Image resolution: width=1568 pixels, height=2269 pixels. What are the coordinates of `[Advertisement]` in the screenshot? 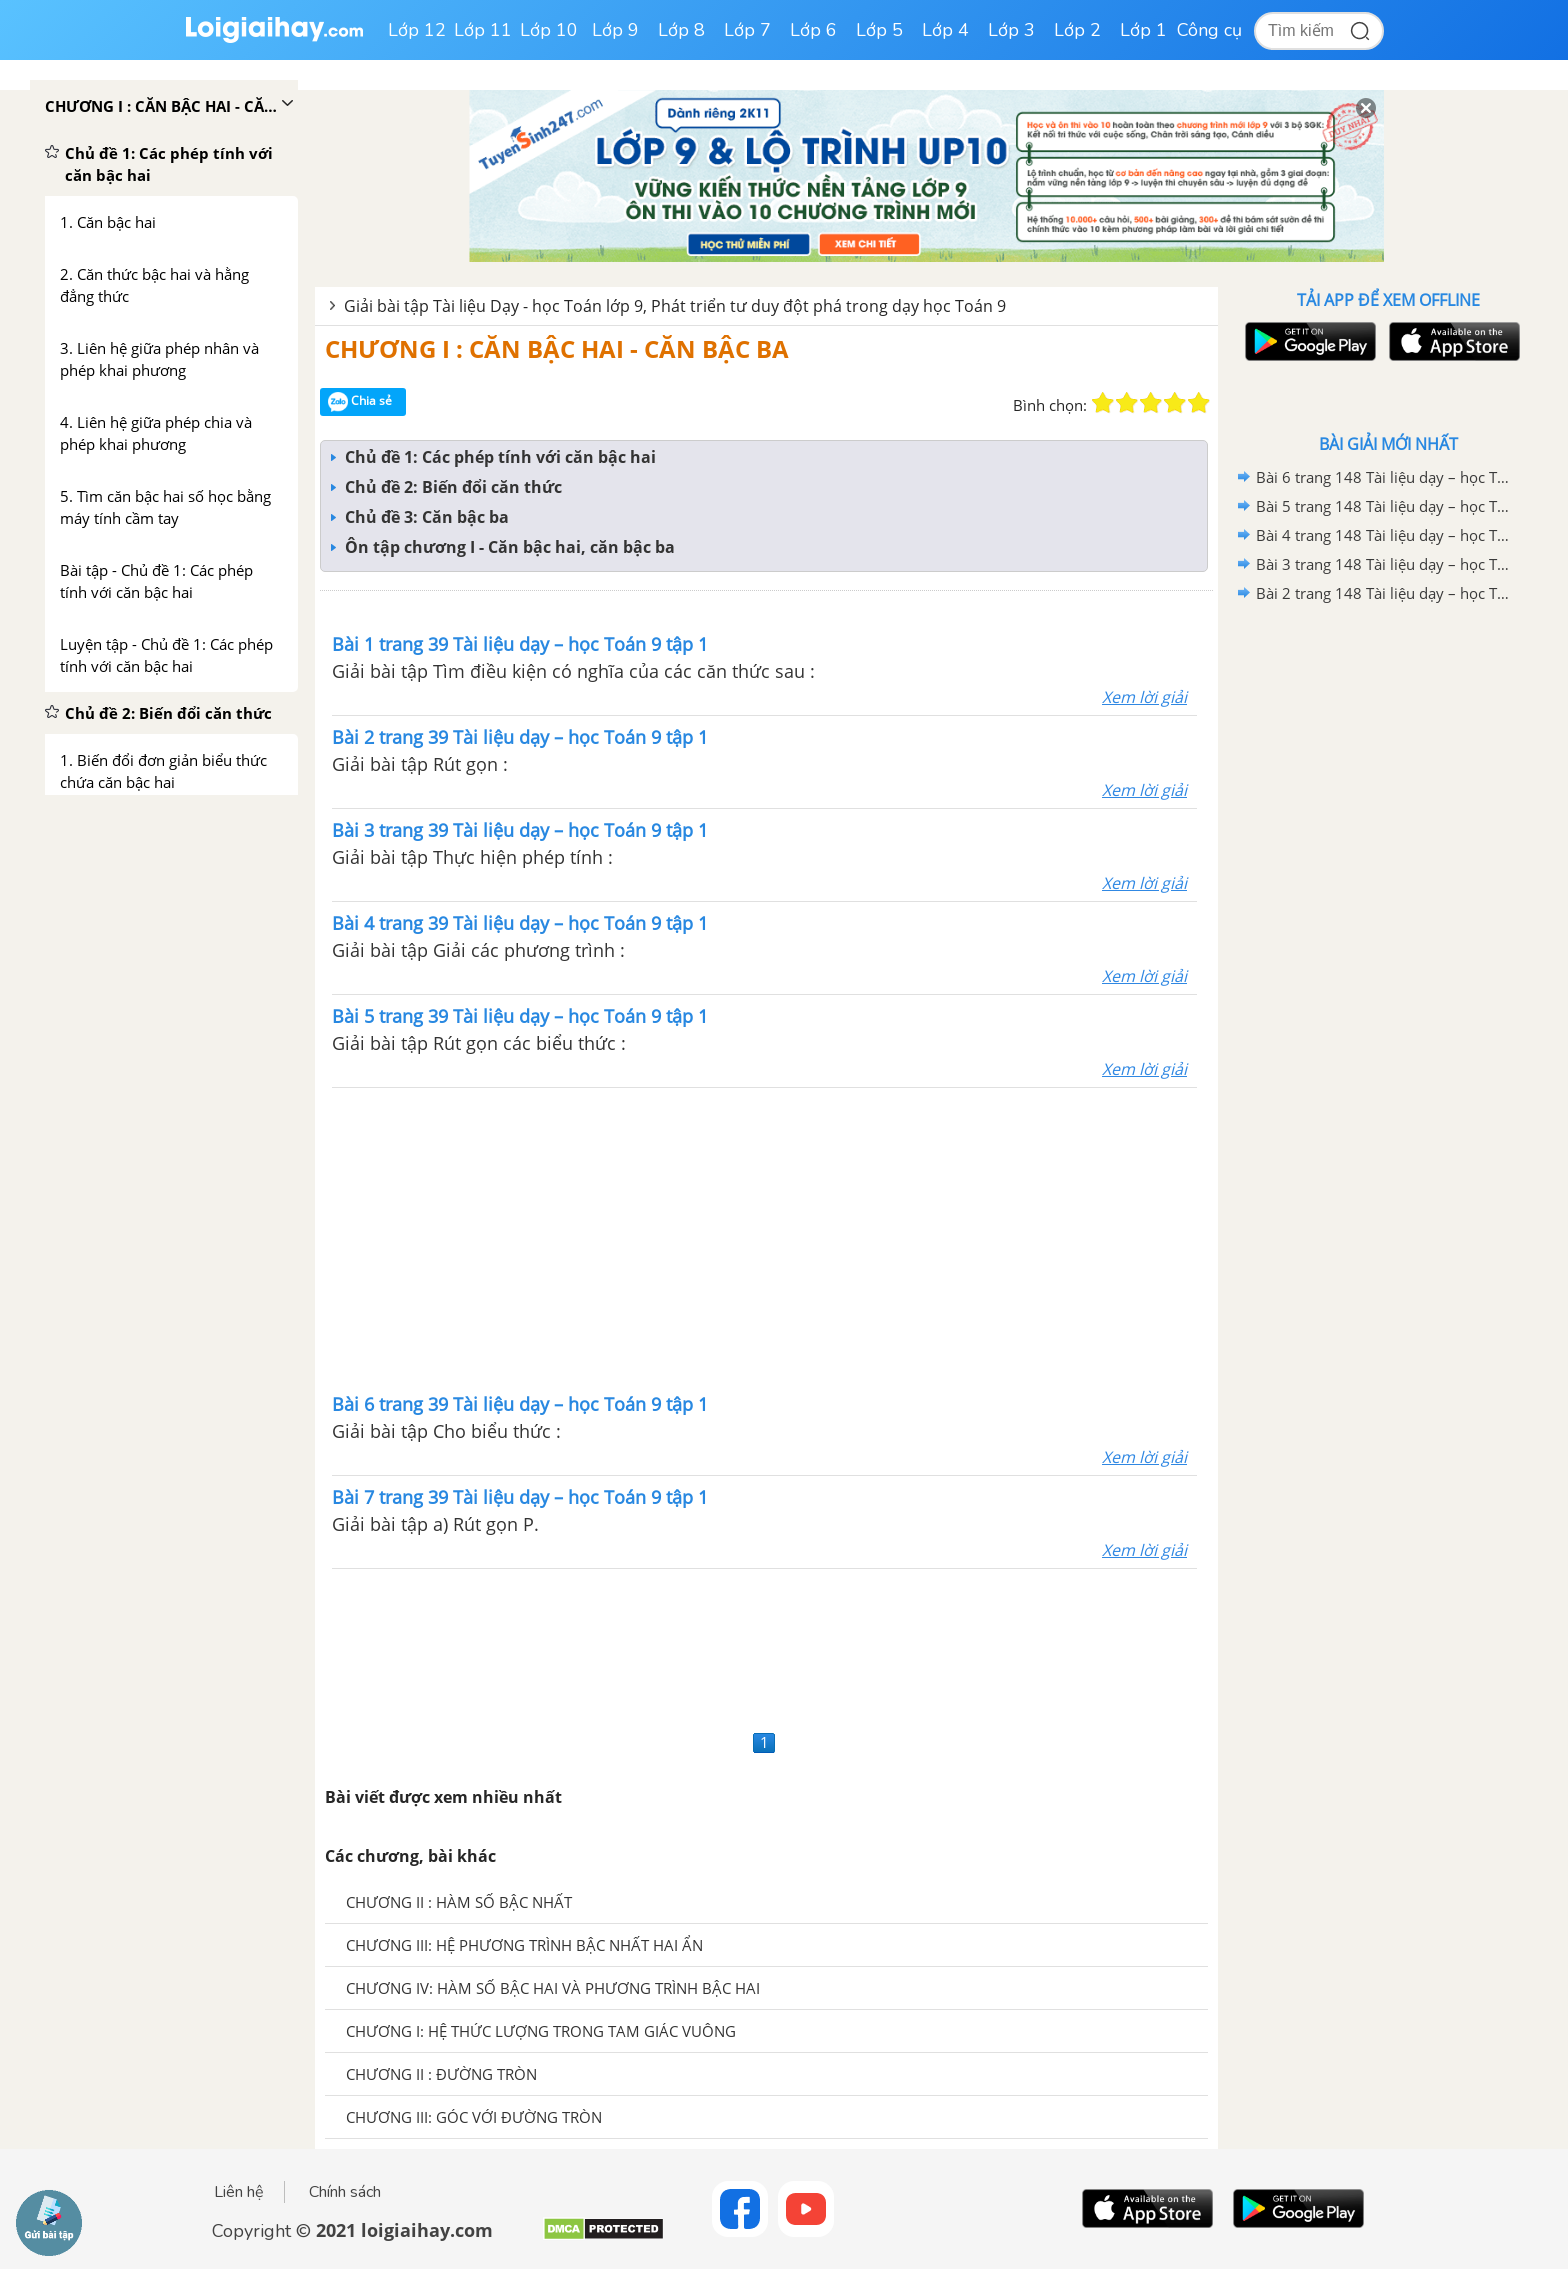 It's located at (765, 1238).